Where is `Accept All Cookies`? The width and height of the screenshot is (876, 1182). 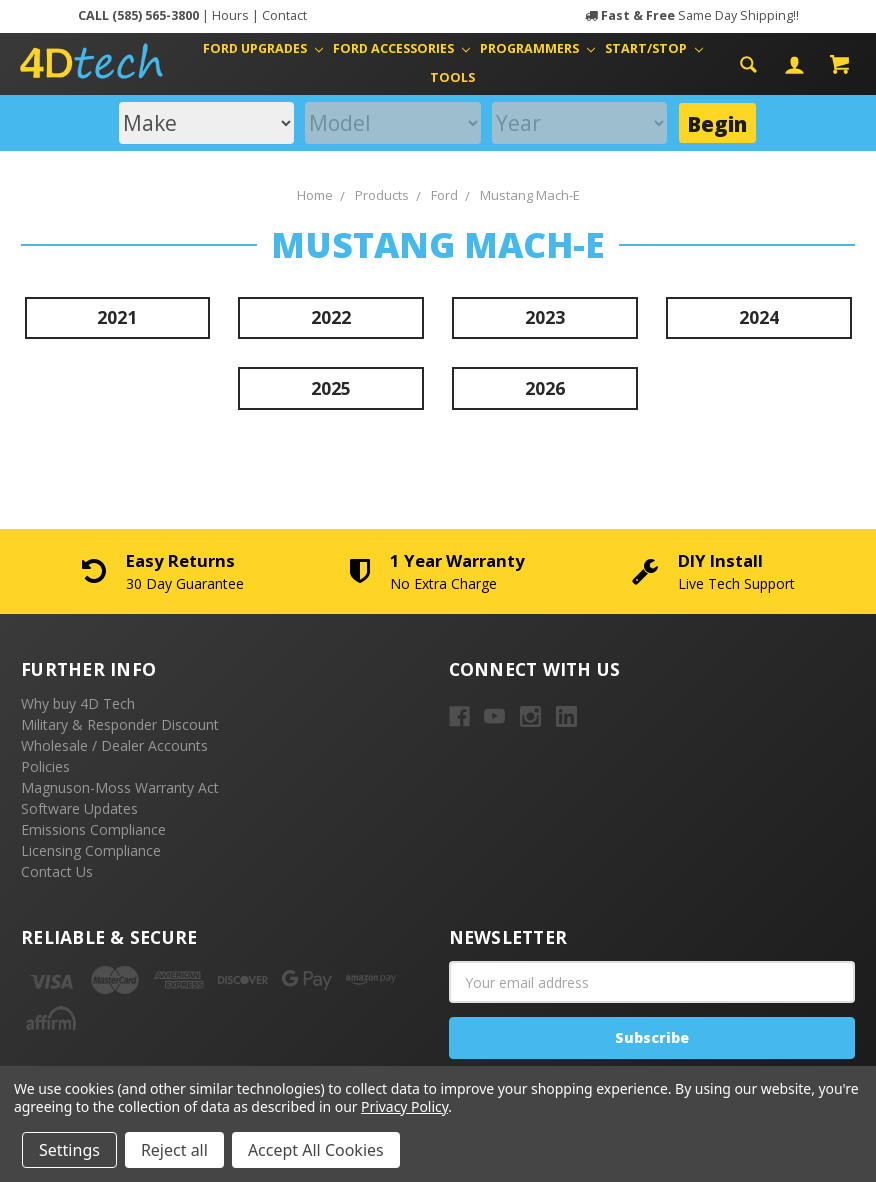
Accept All Cookies is located at coordinates (316, 1150).